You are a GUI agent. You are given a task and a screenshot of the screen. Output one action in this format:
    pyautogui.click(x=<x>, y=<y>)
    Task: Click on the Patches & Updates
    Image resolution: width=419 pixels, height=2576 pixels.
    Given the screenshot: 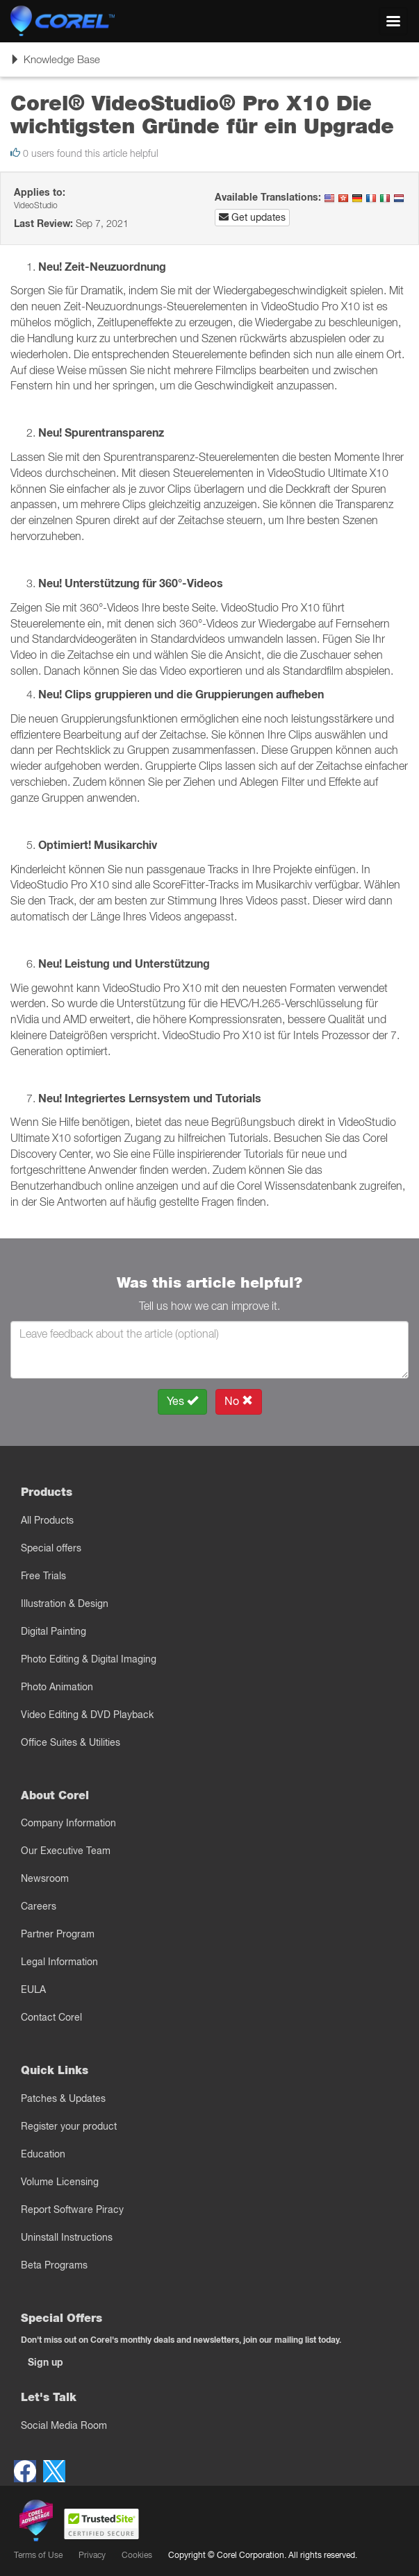 What is the action you would take?
    pyautogui.click(x=63, y=2098)
    